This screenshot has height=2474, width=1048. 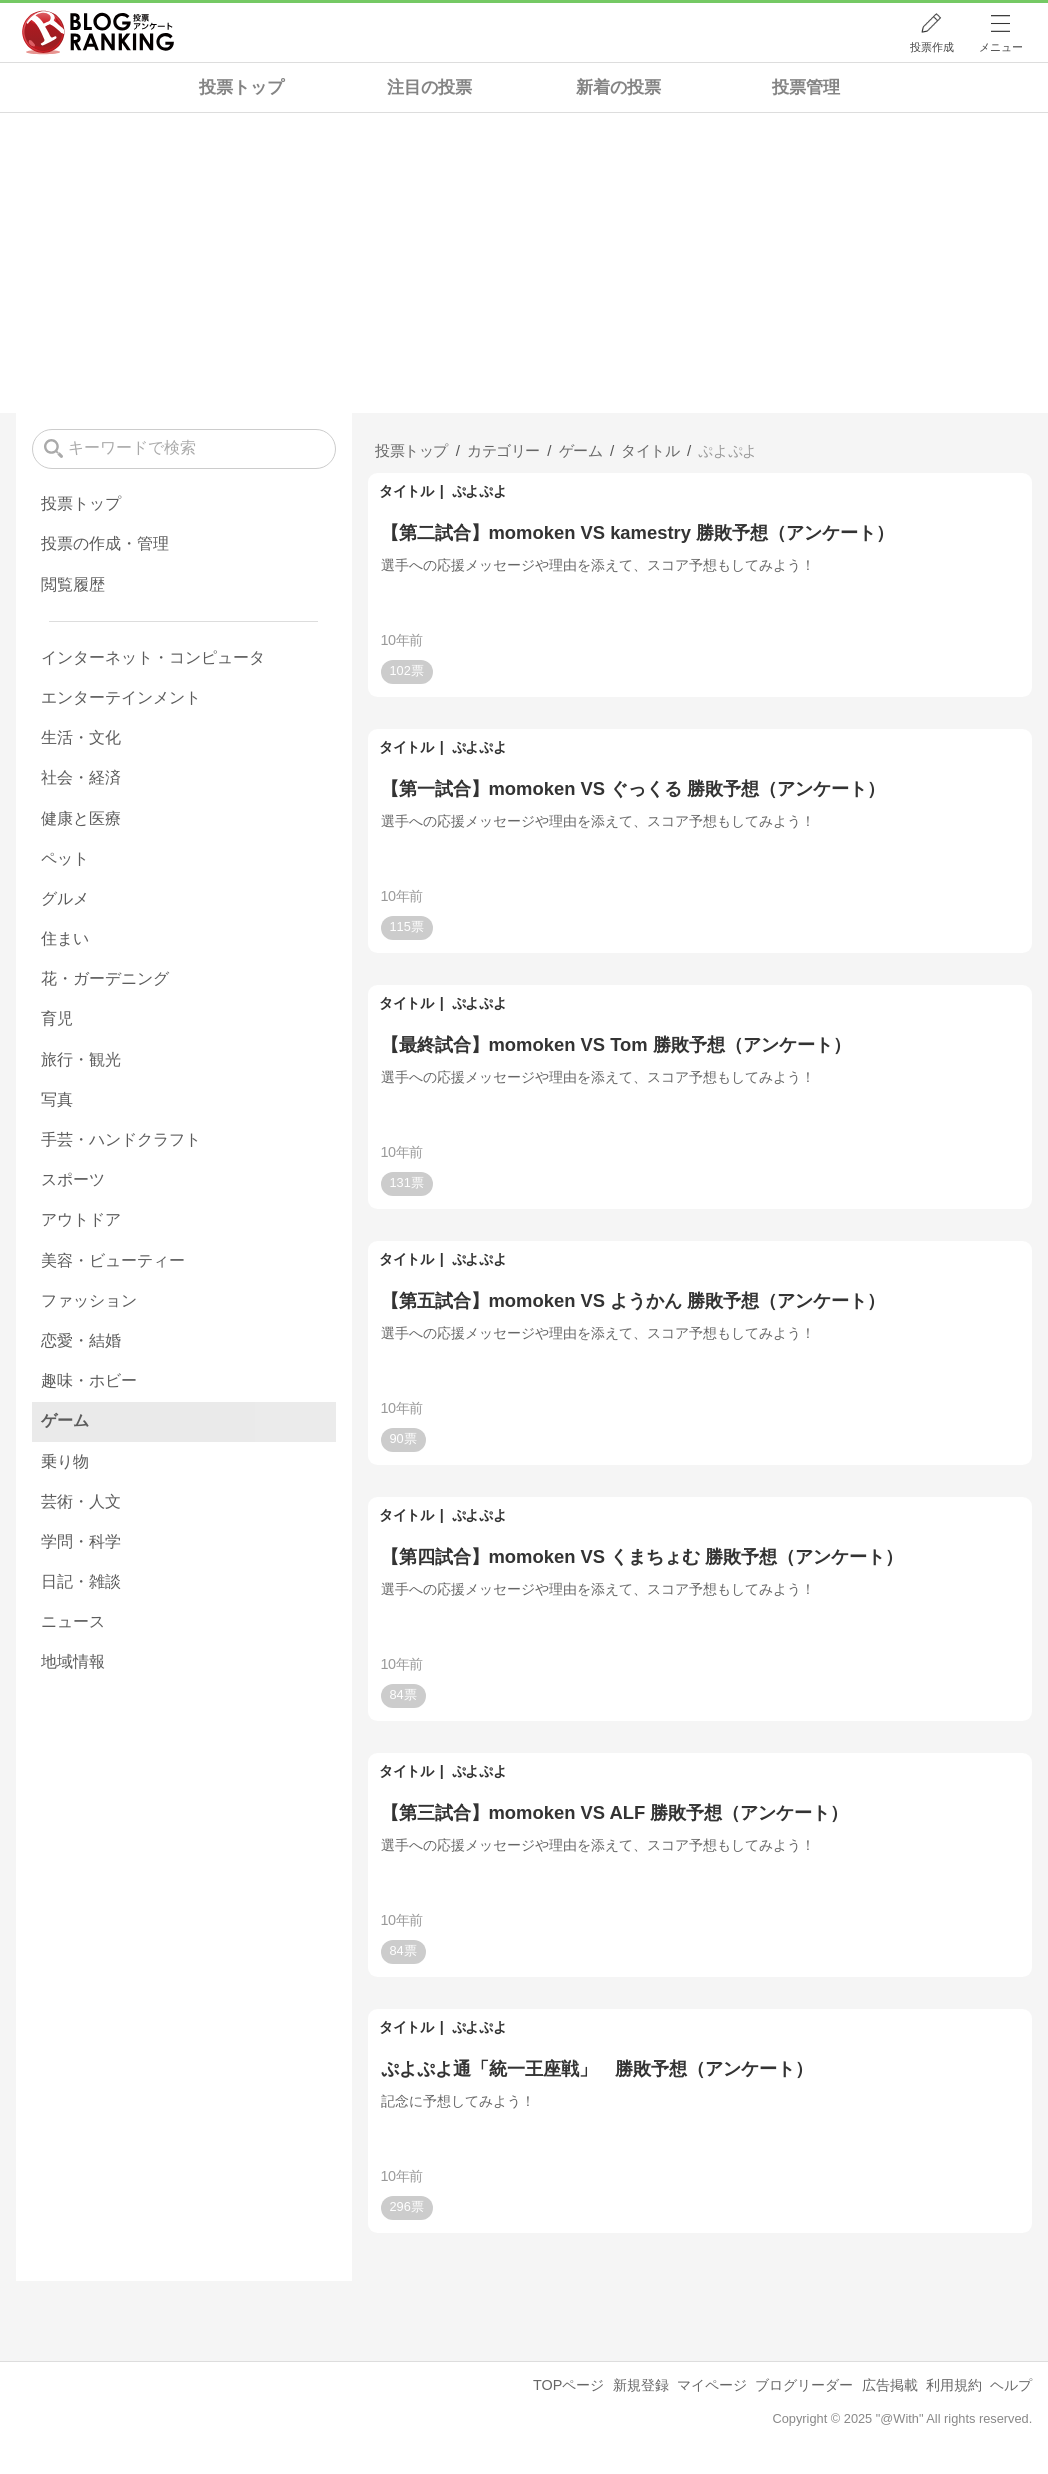 What do you see at coordinates (65, 858) in the screenshot?
I see `ペット` at bounding box center [65, 858].